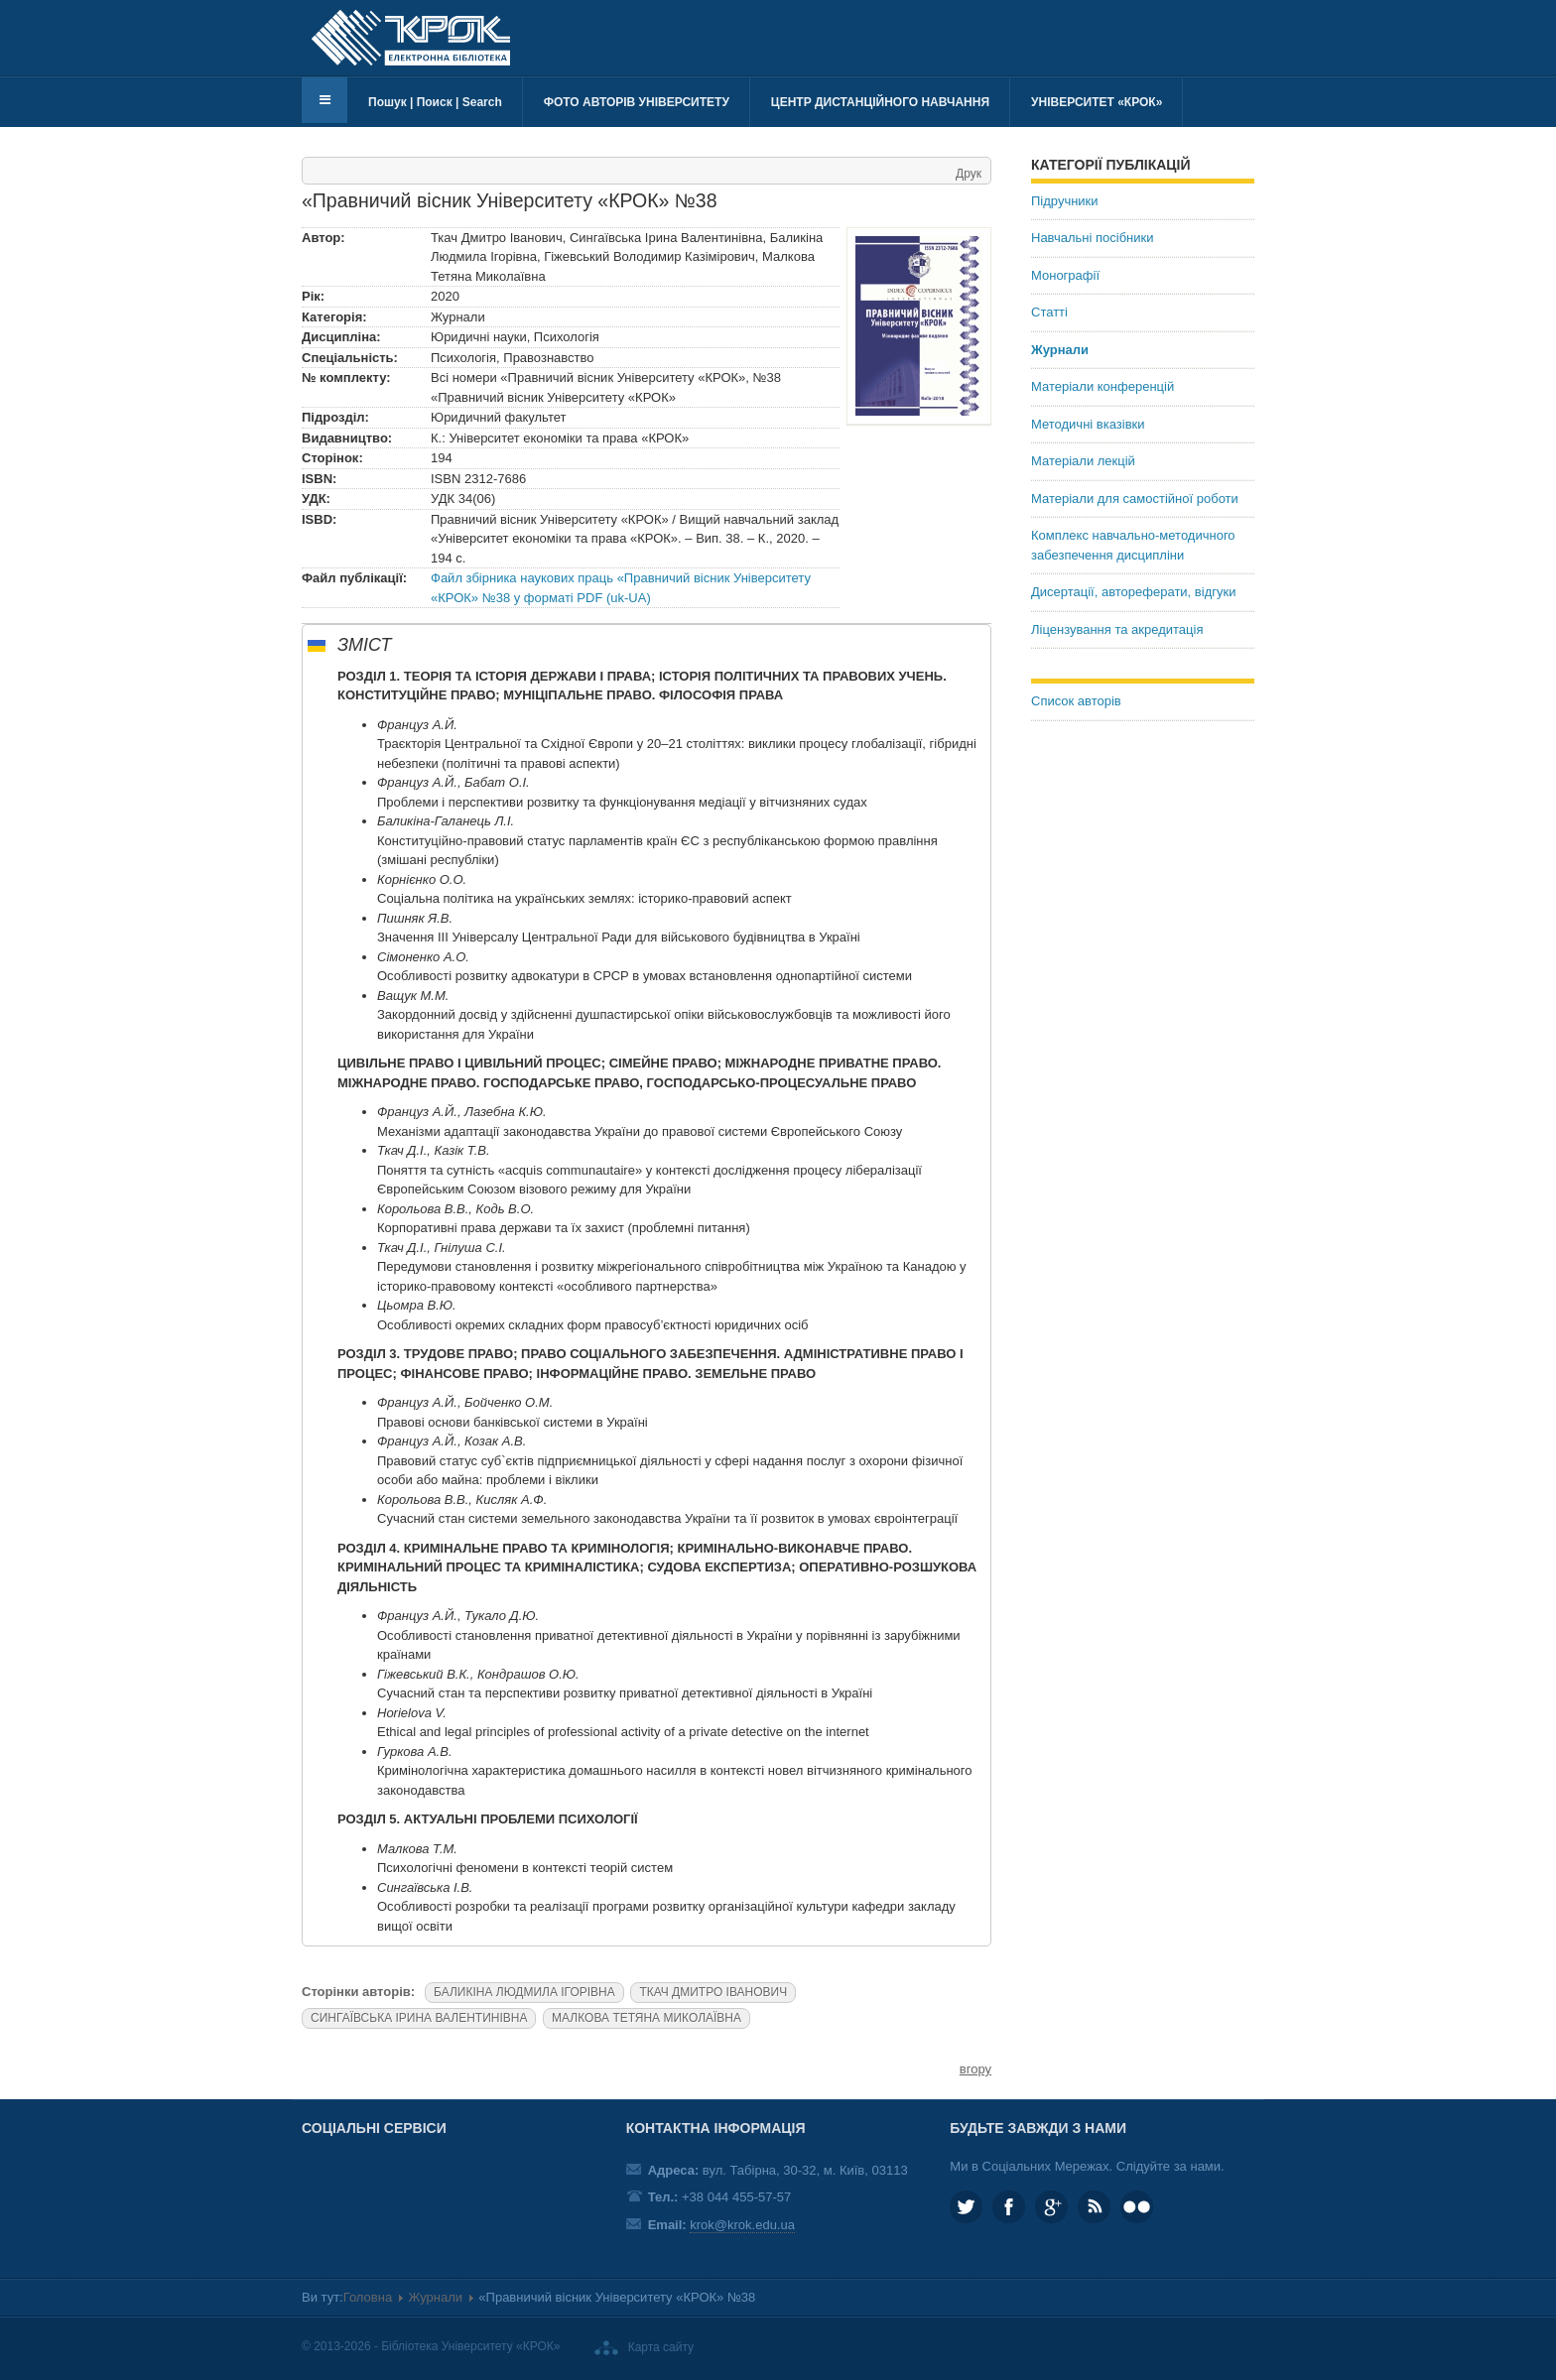 The image size is (1556, 2380). What do you see at coordinates (1102, 386) in the screenshot?
I see `Матеріали конференцій` at bounding box center [1102, 386].